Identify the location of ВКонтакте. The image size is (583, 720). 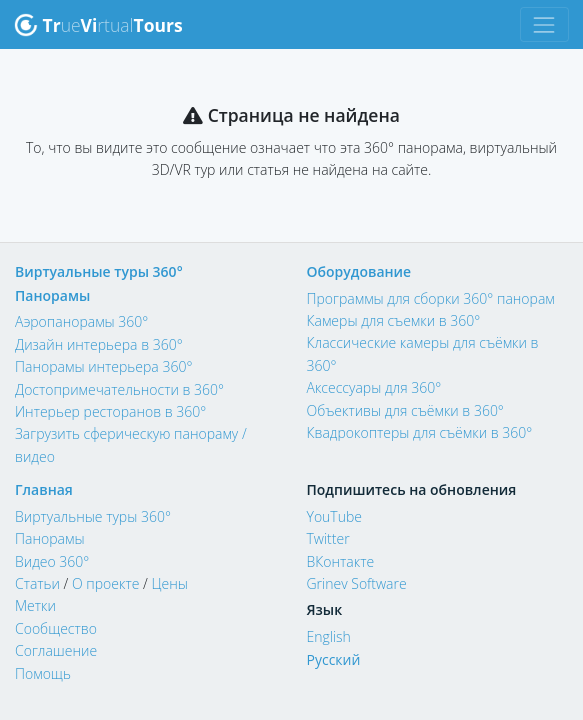
(341, 561).